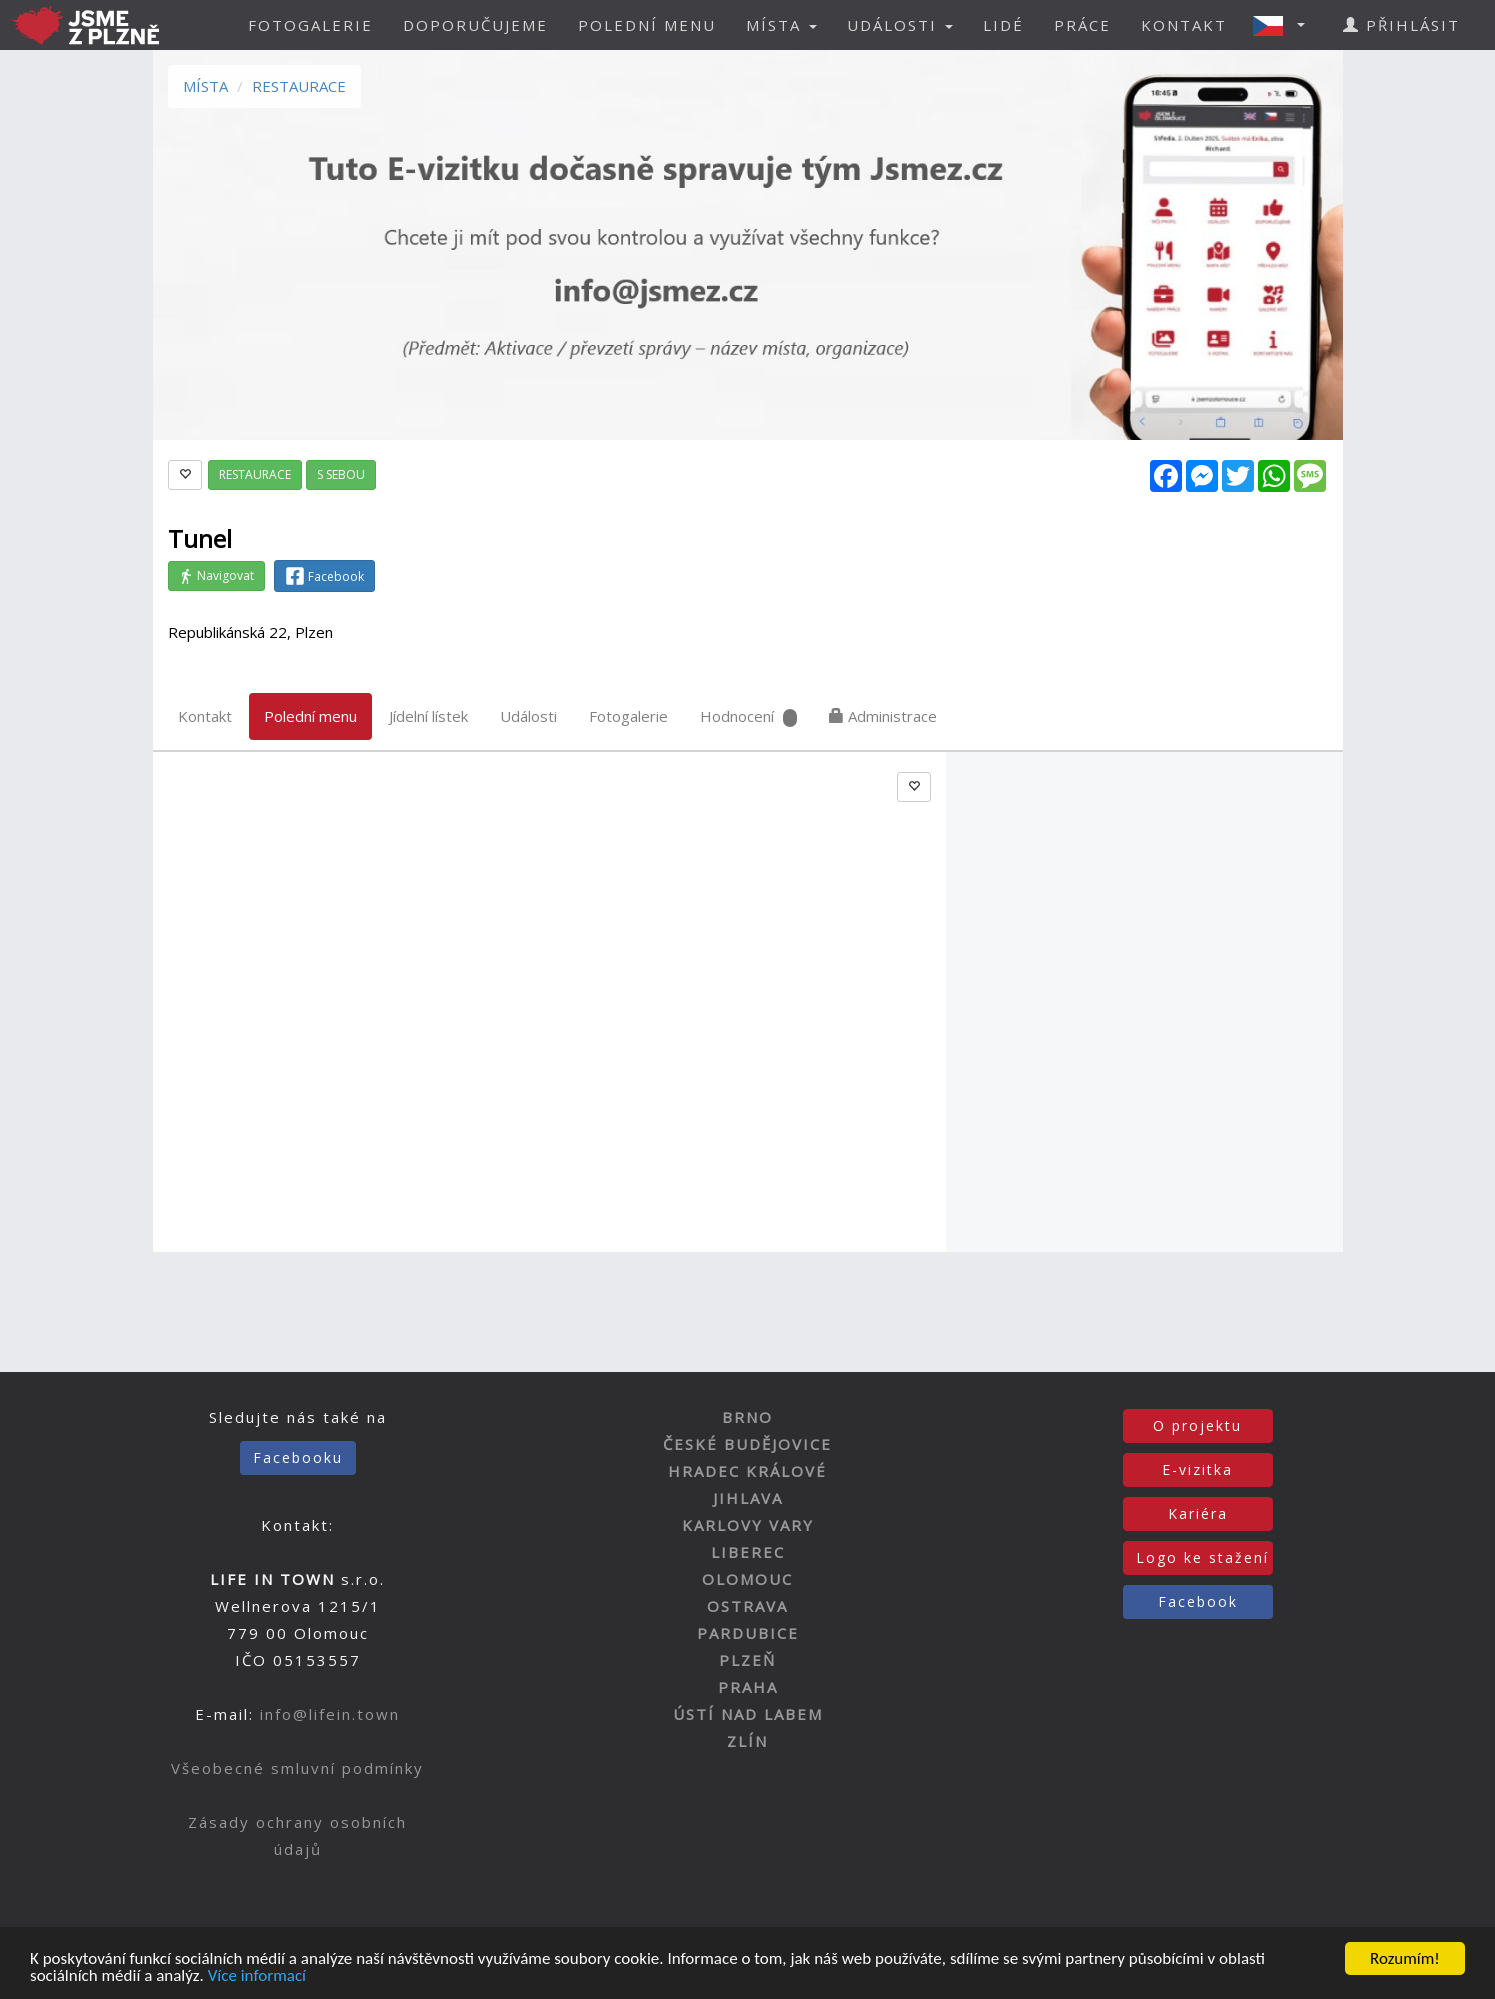  I want to click on PŘIHLÁSIT, so click(1401, 25).